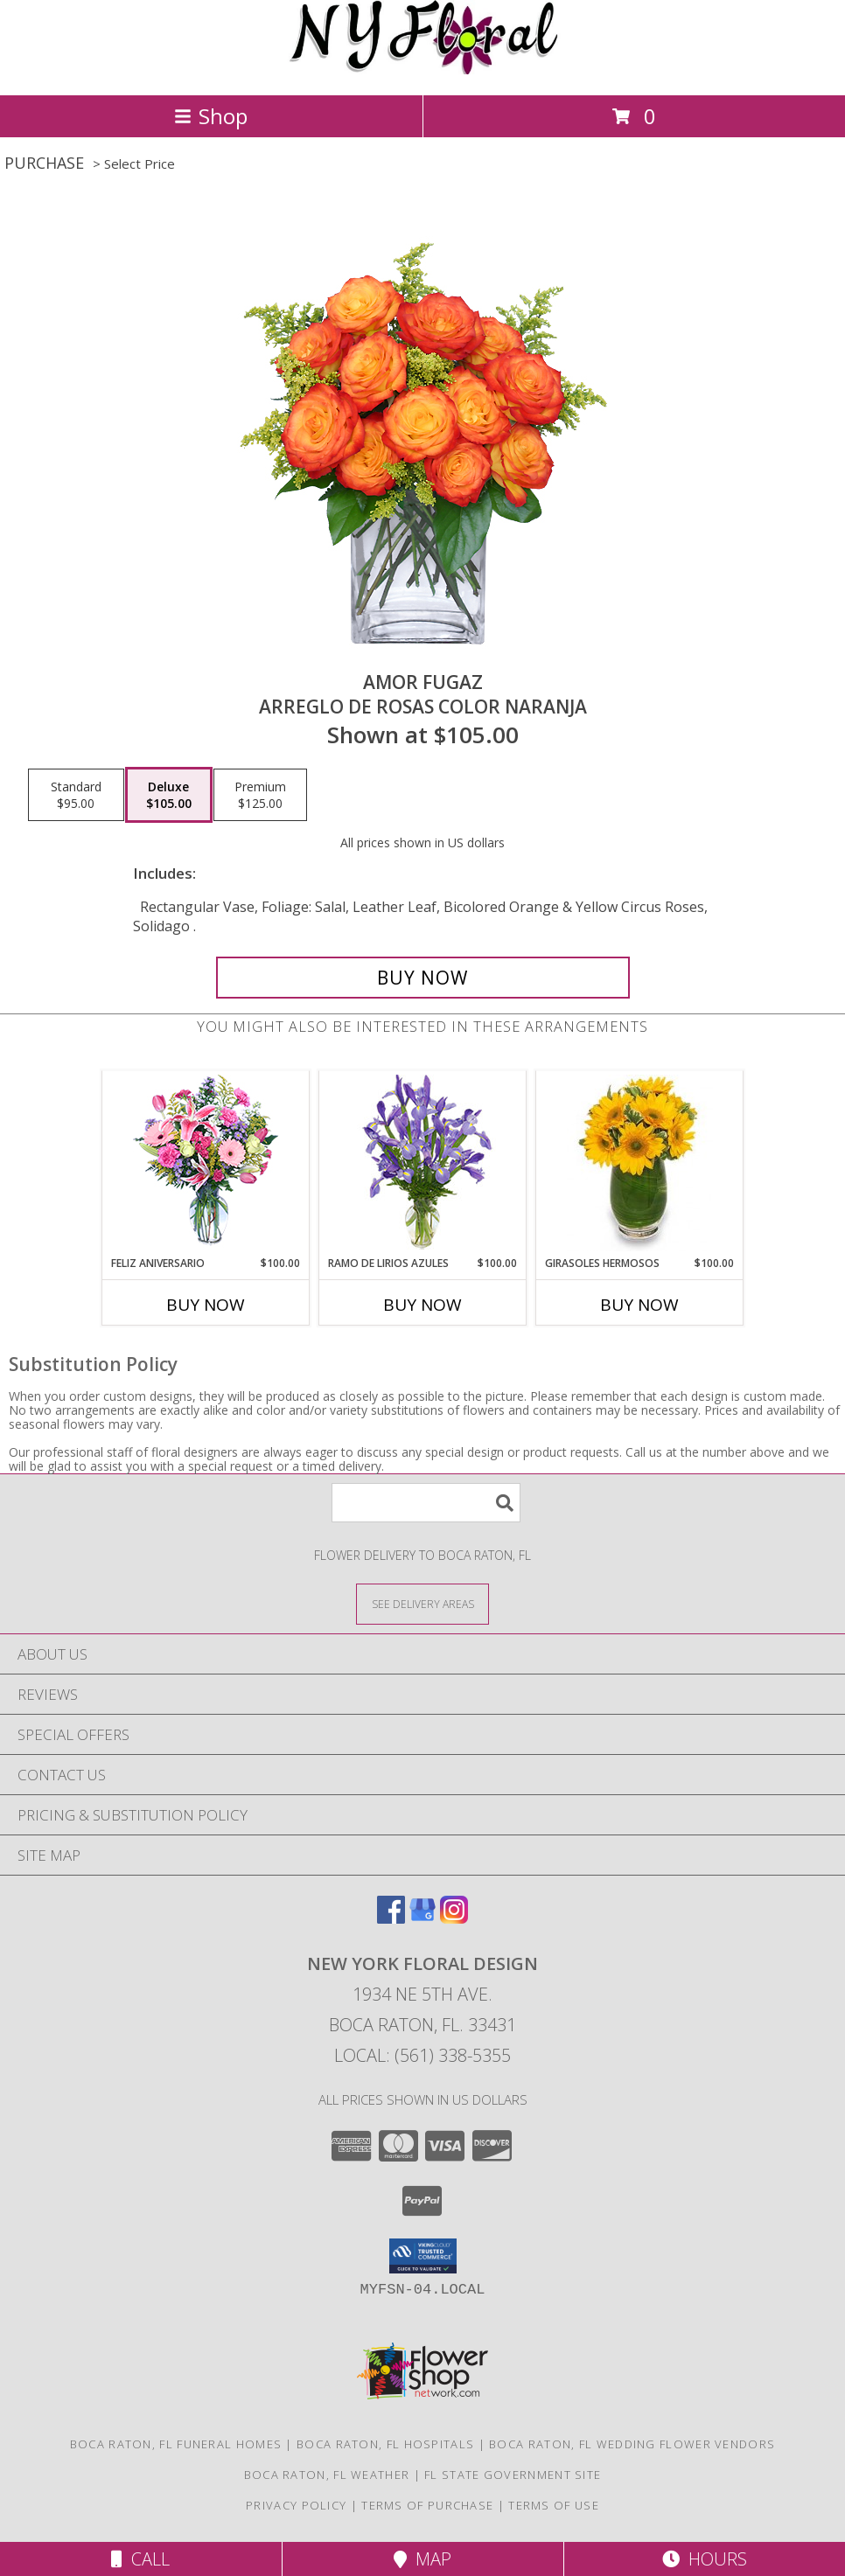  Describe the element at coordinates (640, 1163) in the screenshot. I see `[View GIRASOLES HERMOSOS Florero Info]` at that location.